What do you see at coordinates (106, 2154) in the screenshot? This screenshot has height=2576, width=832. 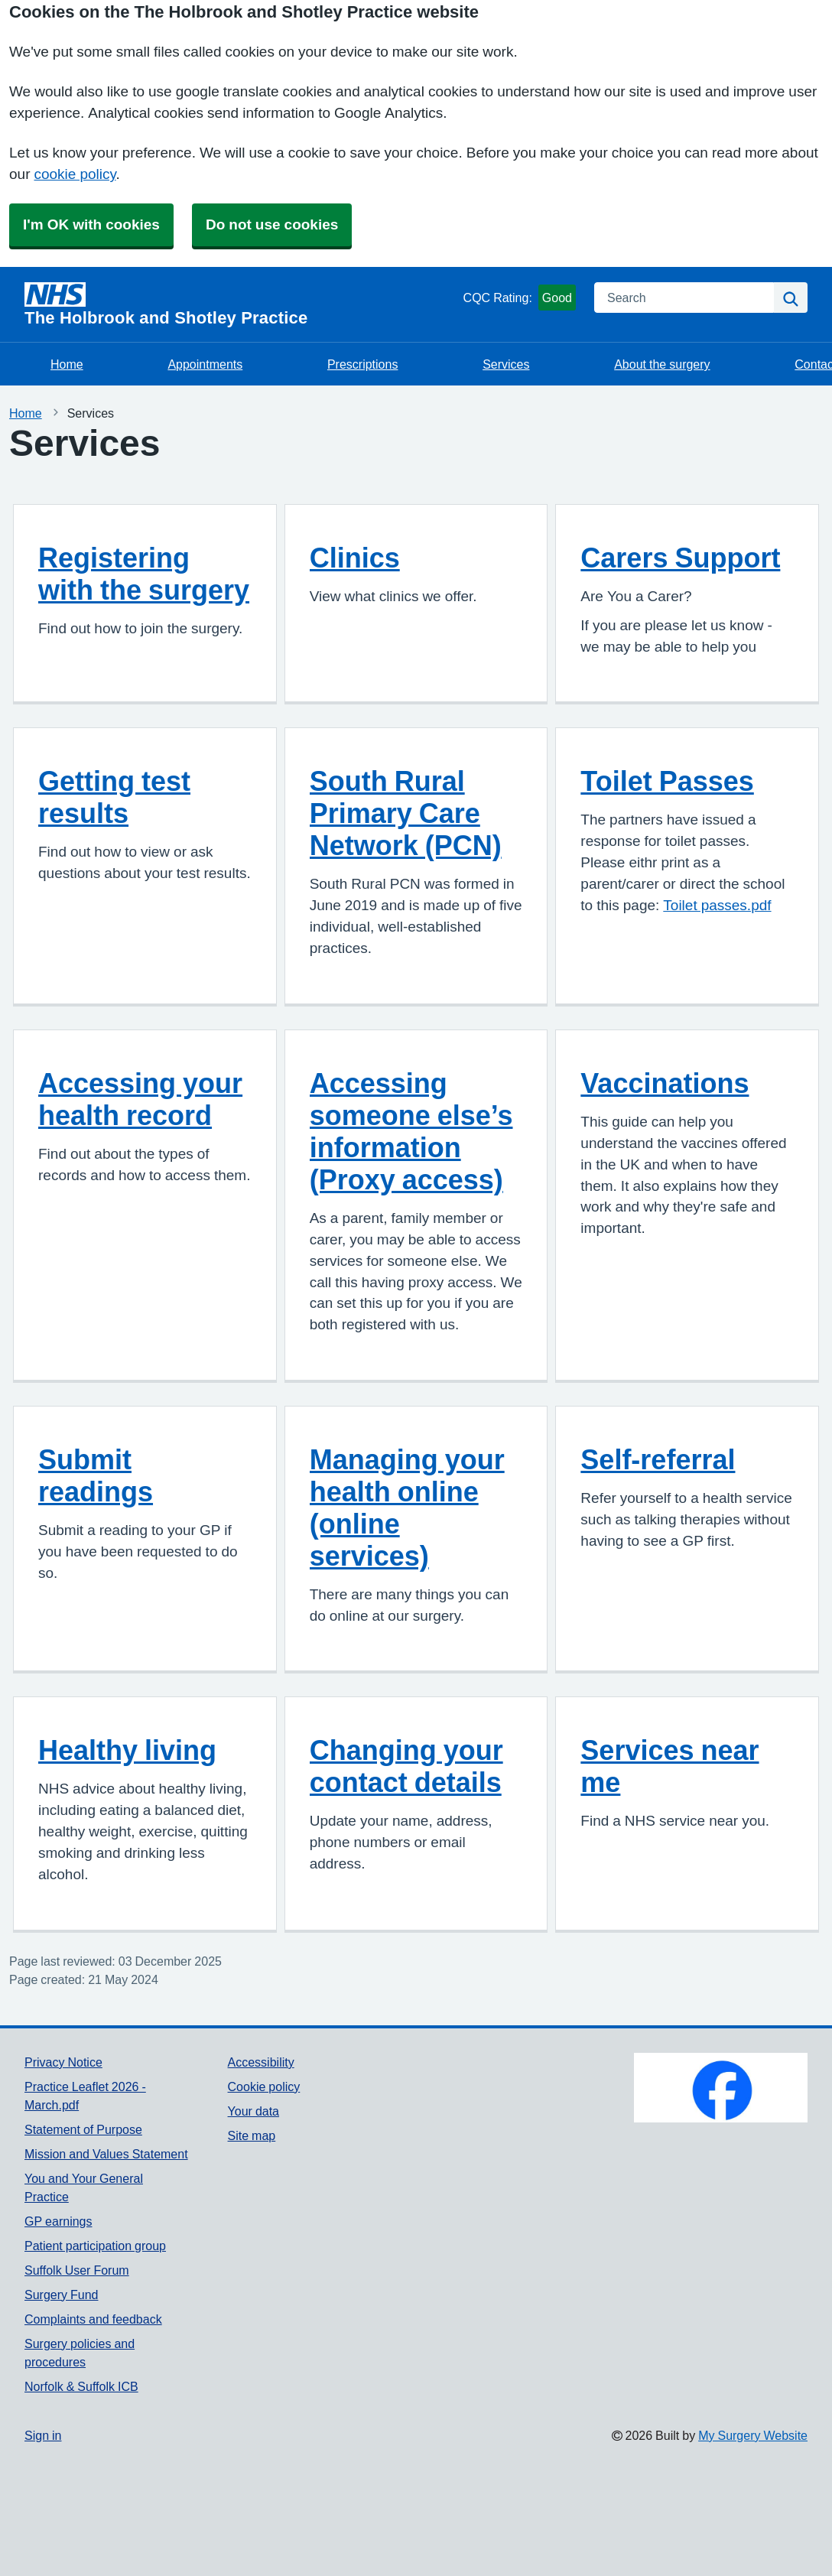 I see `Mission and Values Statement` at bounding box center [106, 2154].